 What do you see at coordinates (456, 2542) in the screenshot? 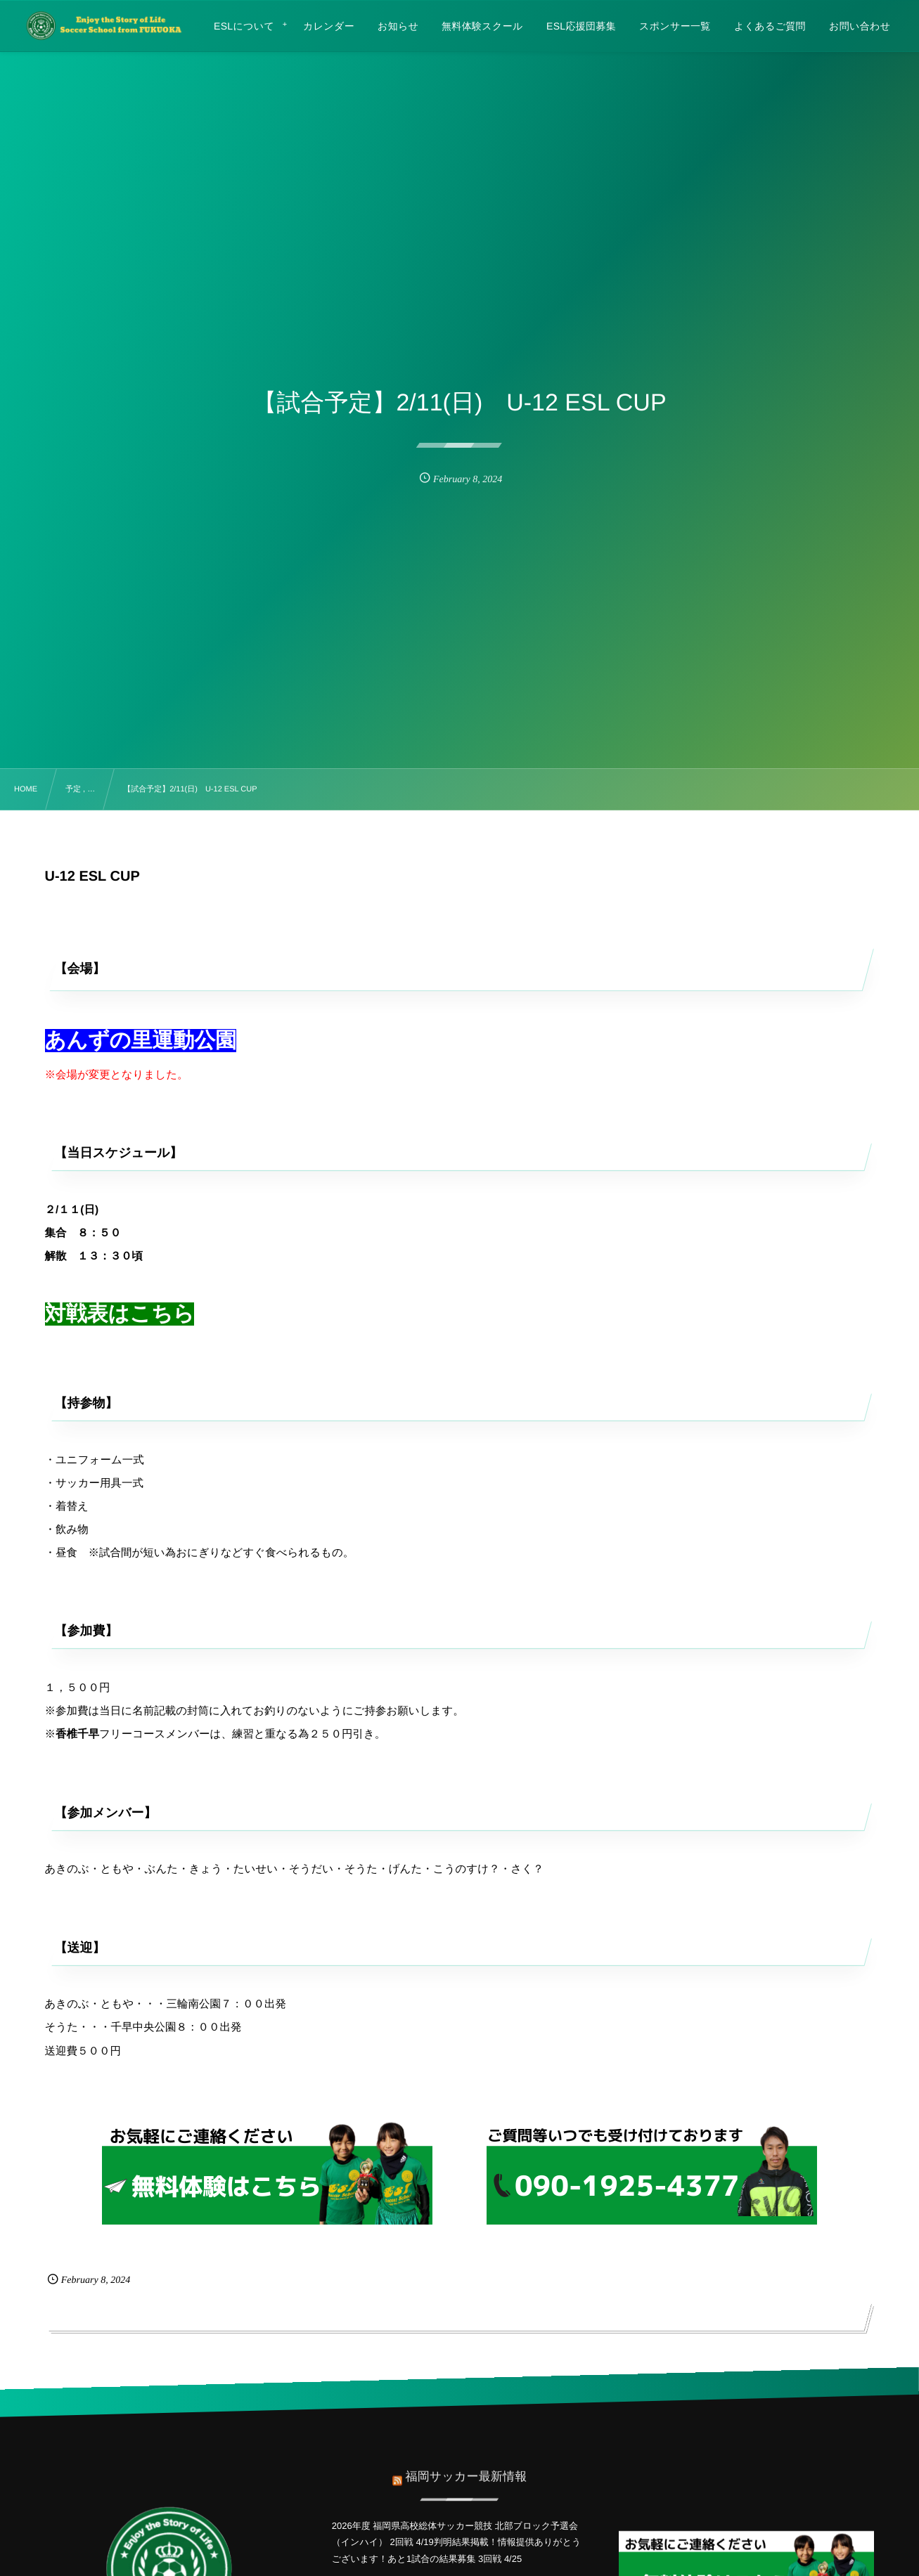
I see `2026年度 福岡県高校総体サッカー競技 北部ブロック予選会（インハイ） 2回戦 4/19判明結果掲載！情報提供ありがとうございます！あと1試合の結果募集 3回戦 4/25` at bounding box center [456, 2542].